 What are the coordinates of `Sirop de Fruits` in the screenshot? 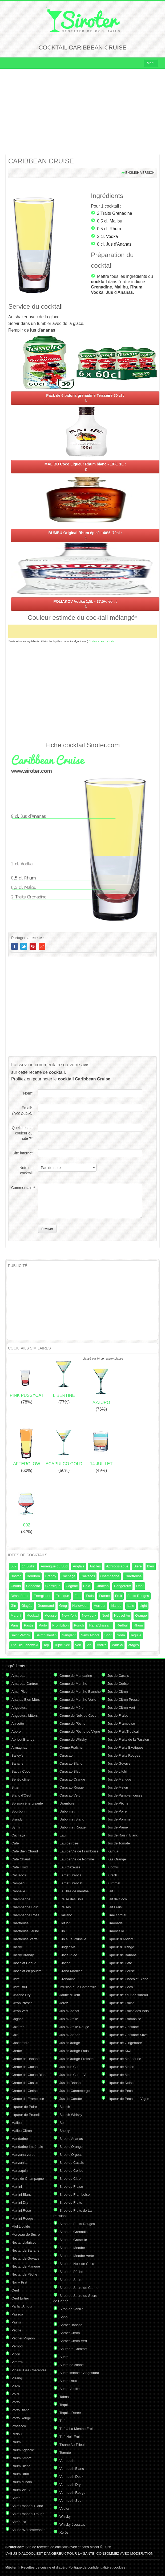 It's located at (70, 2203).